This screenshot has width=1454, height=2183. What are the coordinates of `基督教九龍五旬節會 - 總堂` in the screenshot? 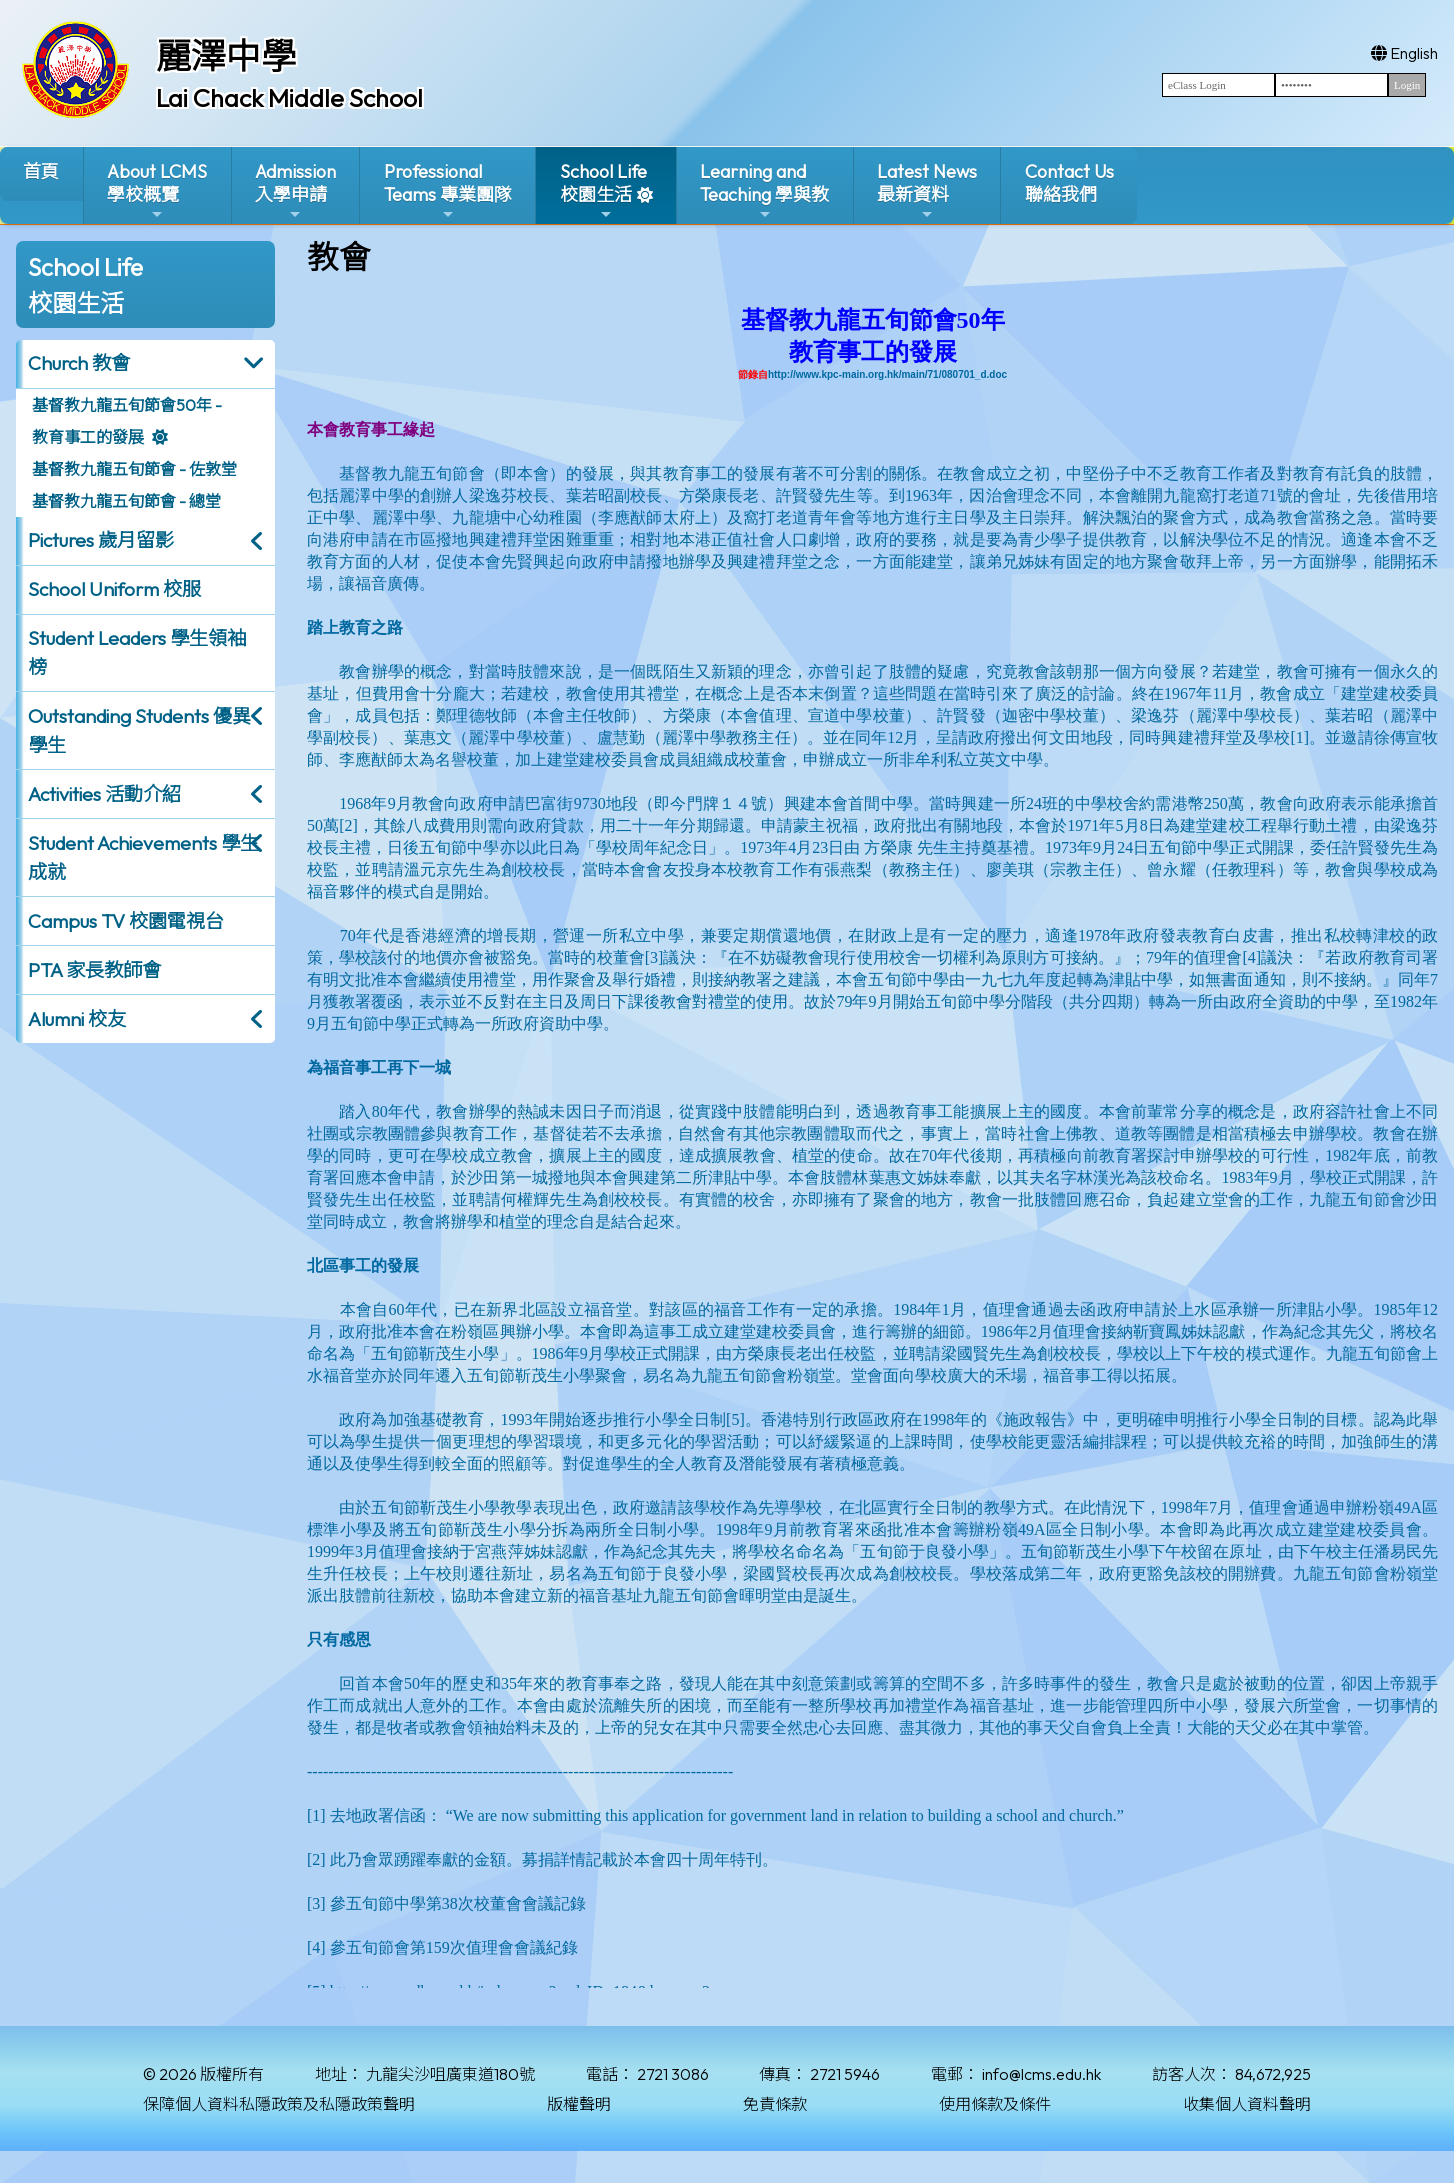 It's located at (126, 501).